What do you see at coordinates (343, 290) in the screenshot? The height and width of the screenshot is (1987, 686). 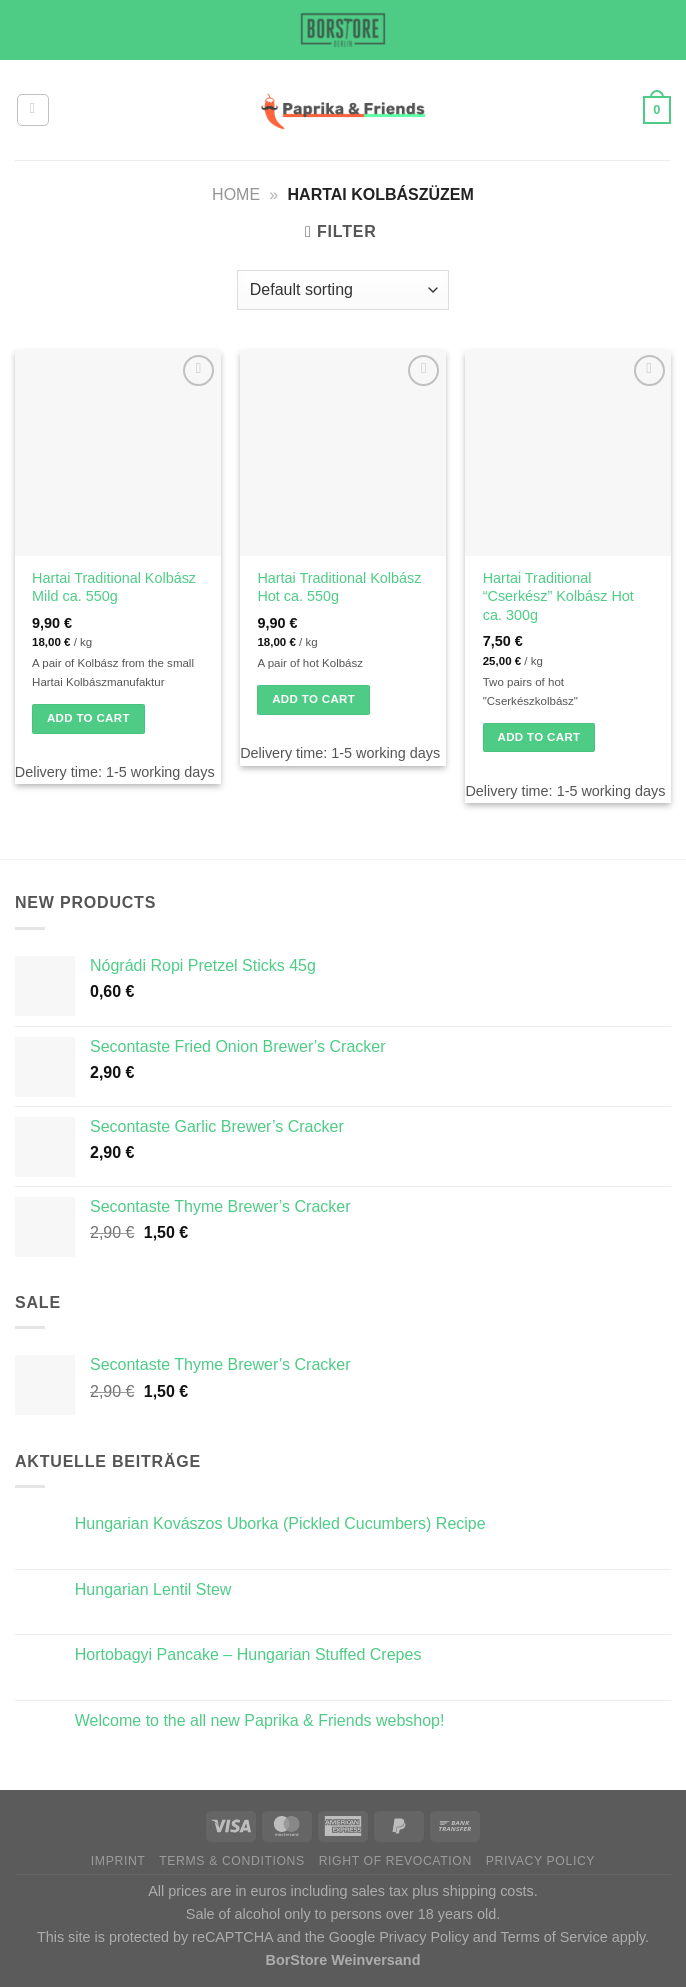 I see `[Shop order]` at bounding box center [343, 290].